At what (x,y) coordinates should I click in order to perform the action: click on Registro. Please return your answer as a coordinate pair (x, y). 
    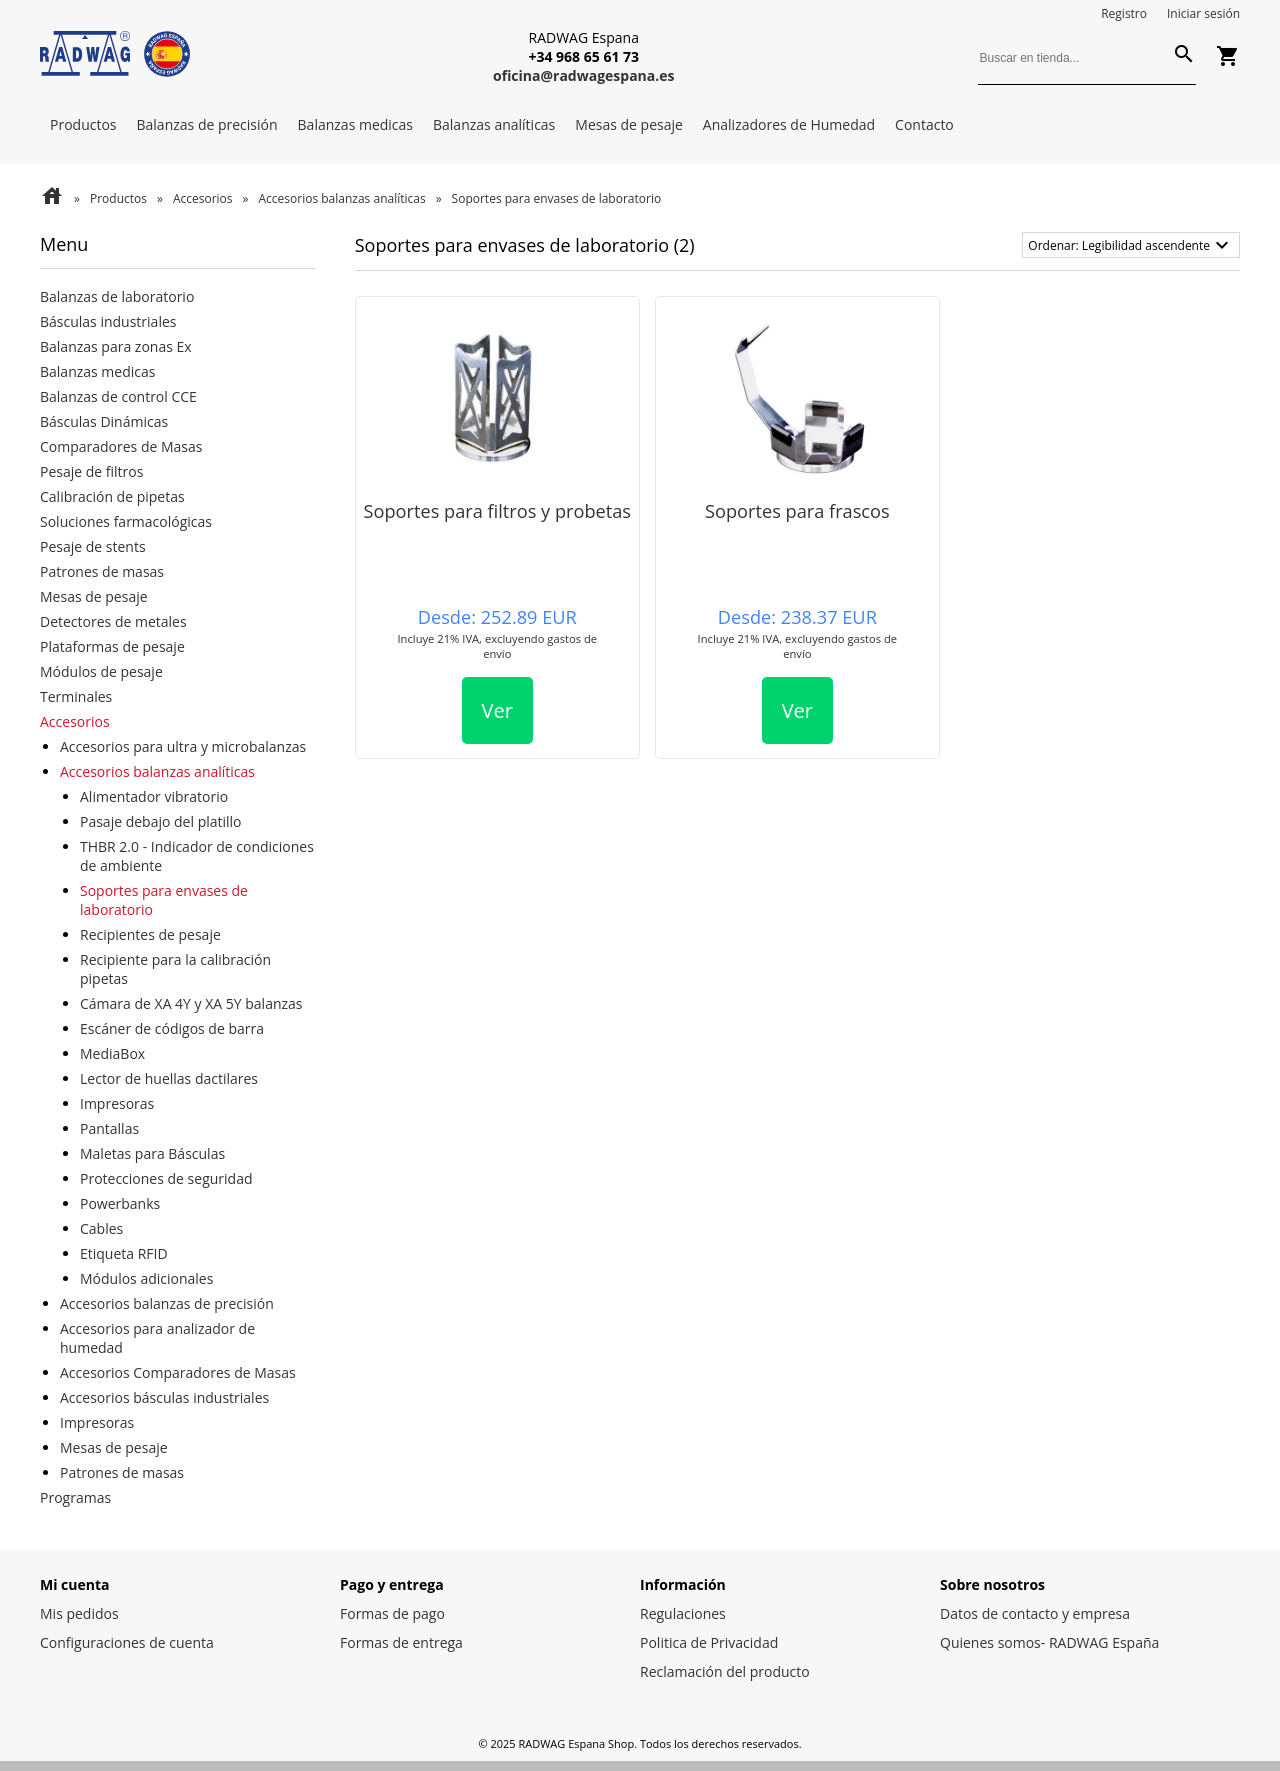
    Looking at the image, I should click on (1124, 13).